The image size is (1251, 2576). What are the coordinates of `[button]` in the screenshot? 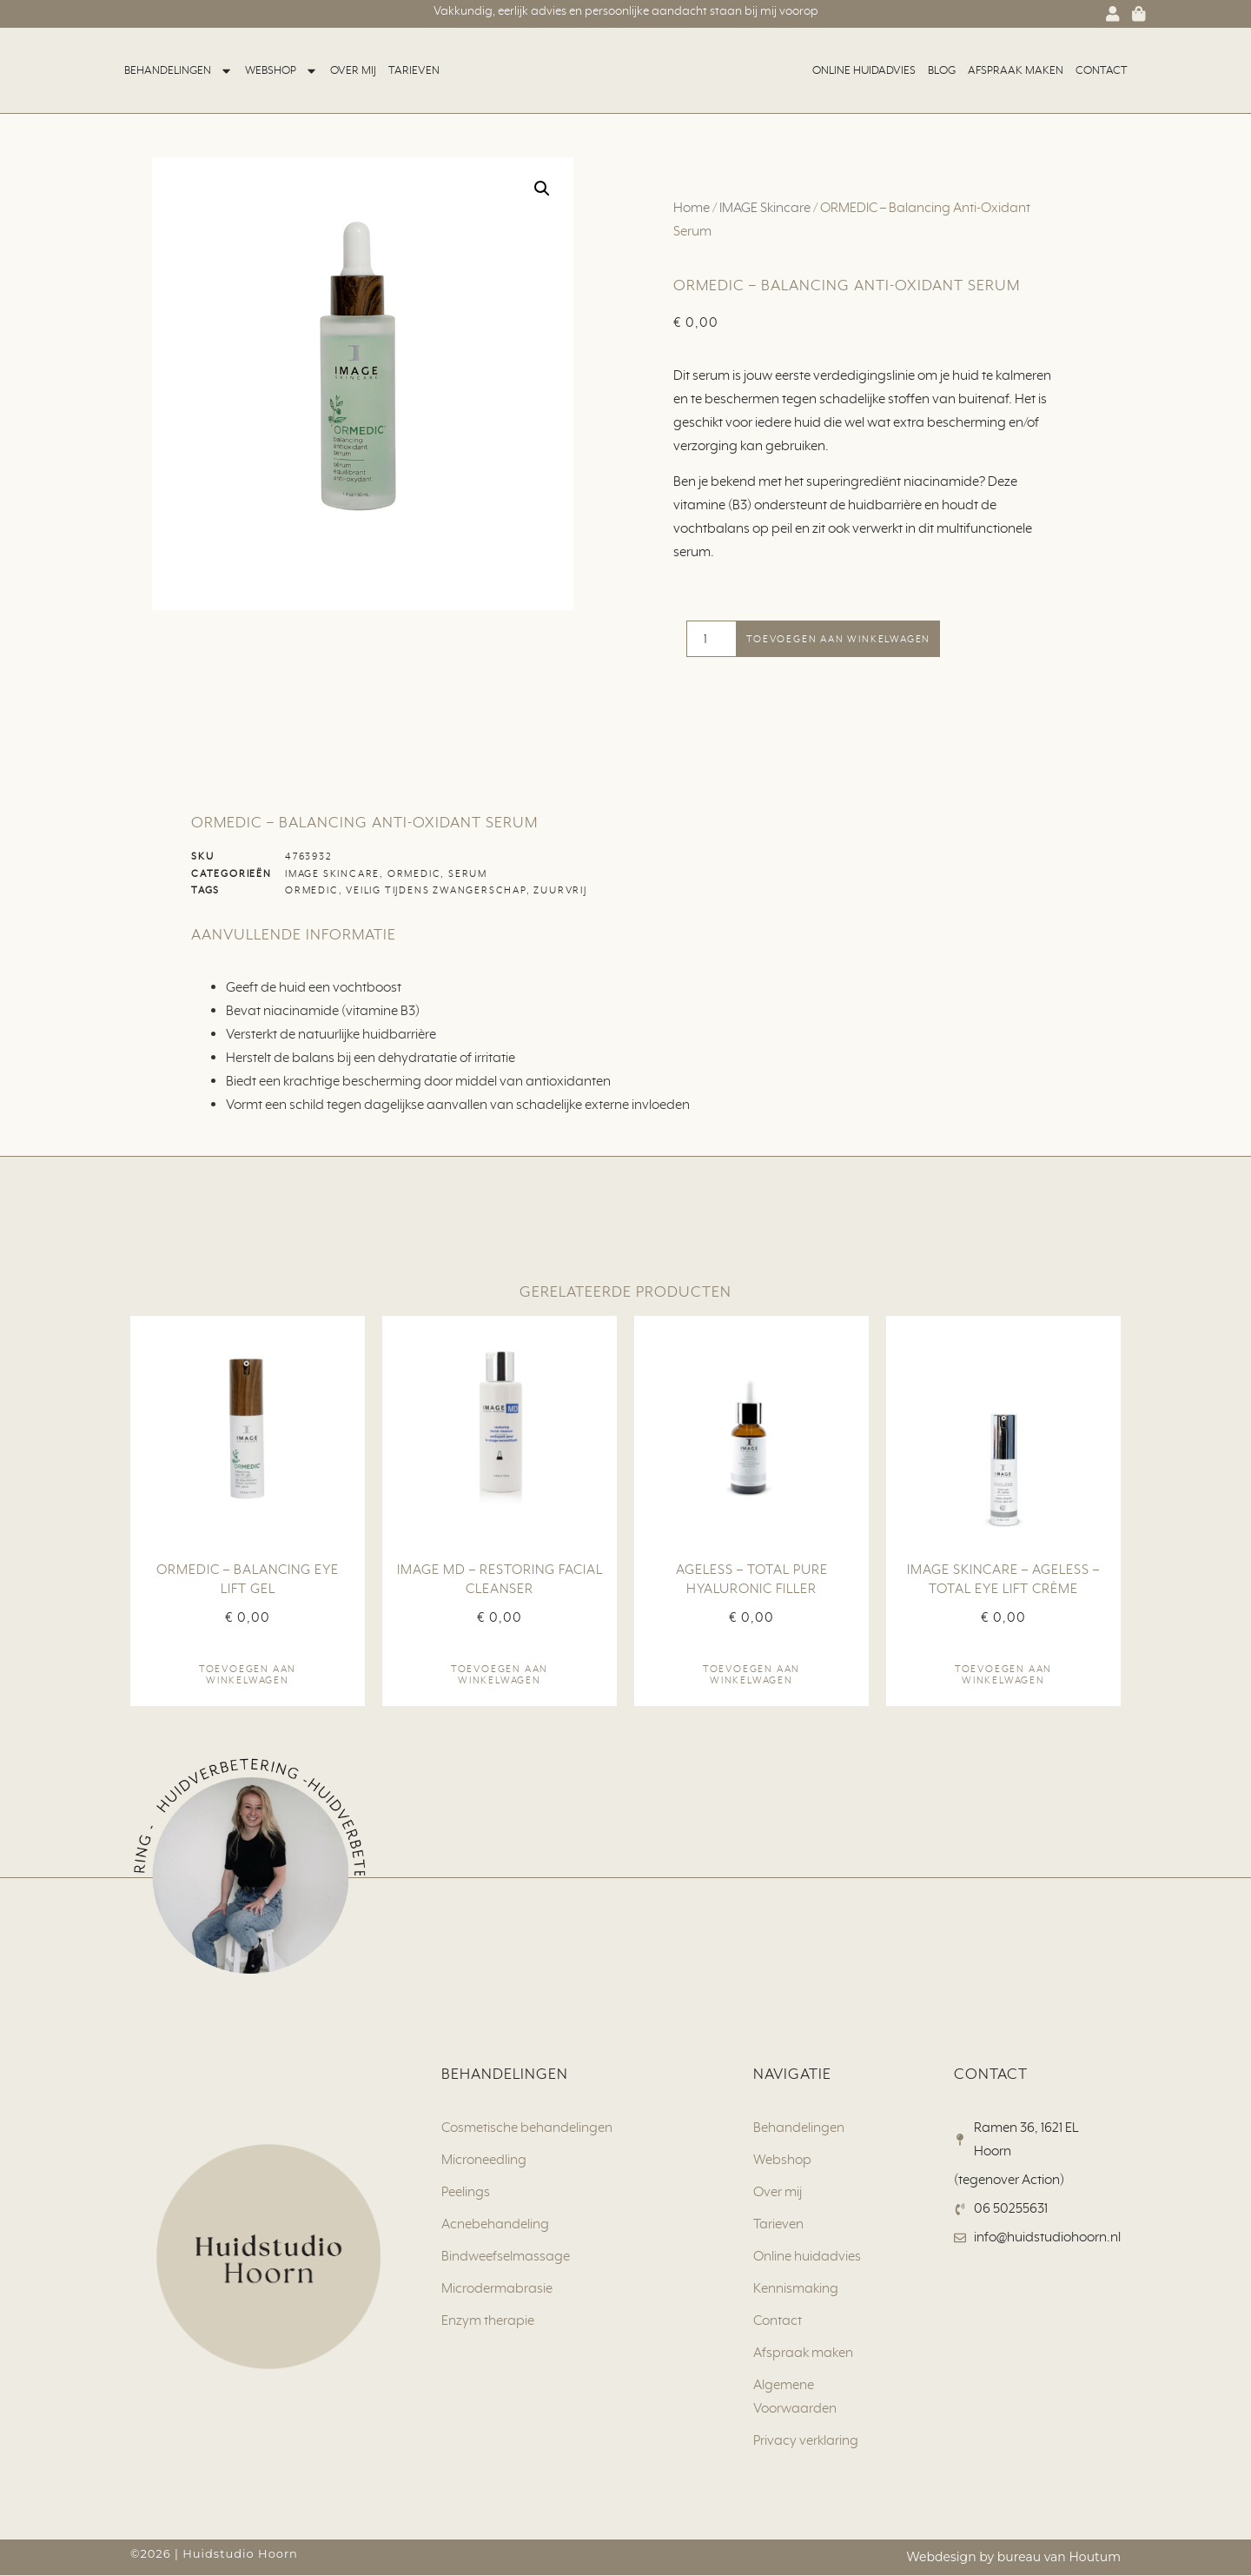 It's located at (542, 188).